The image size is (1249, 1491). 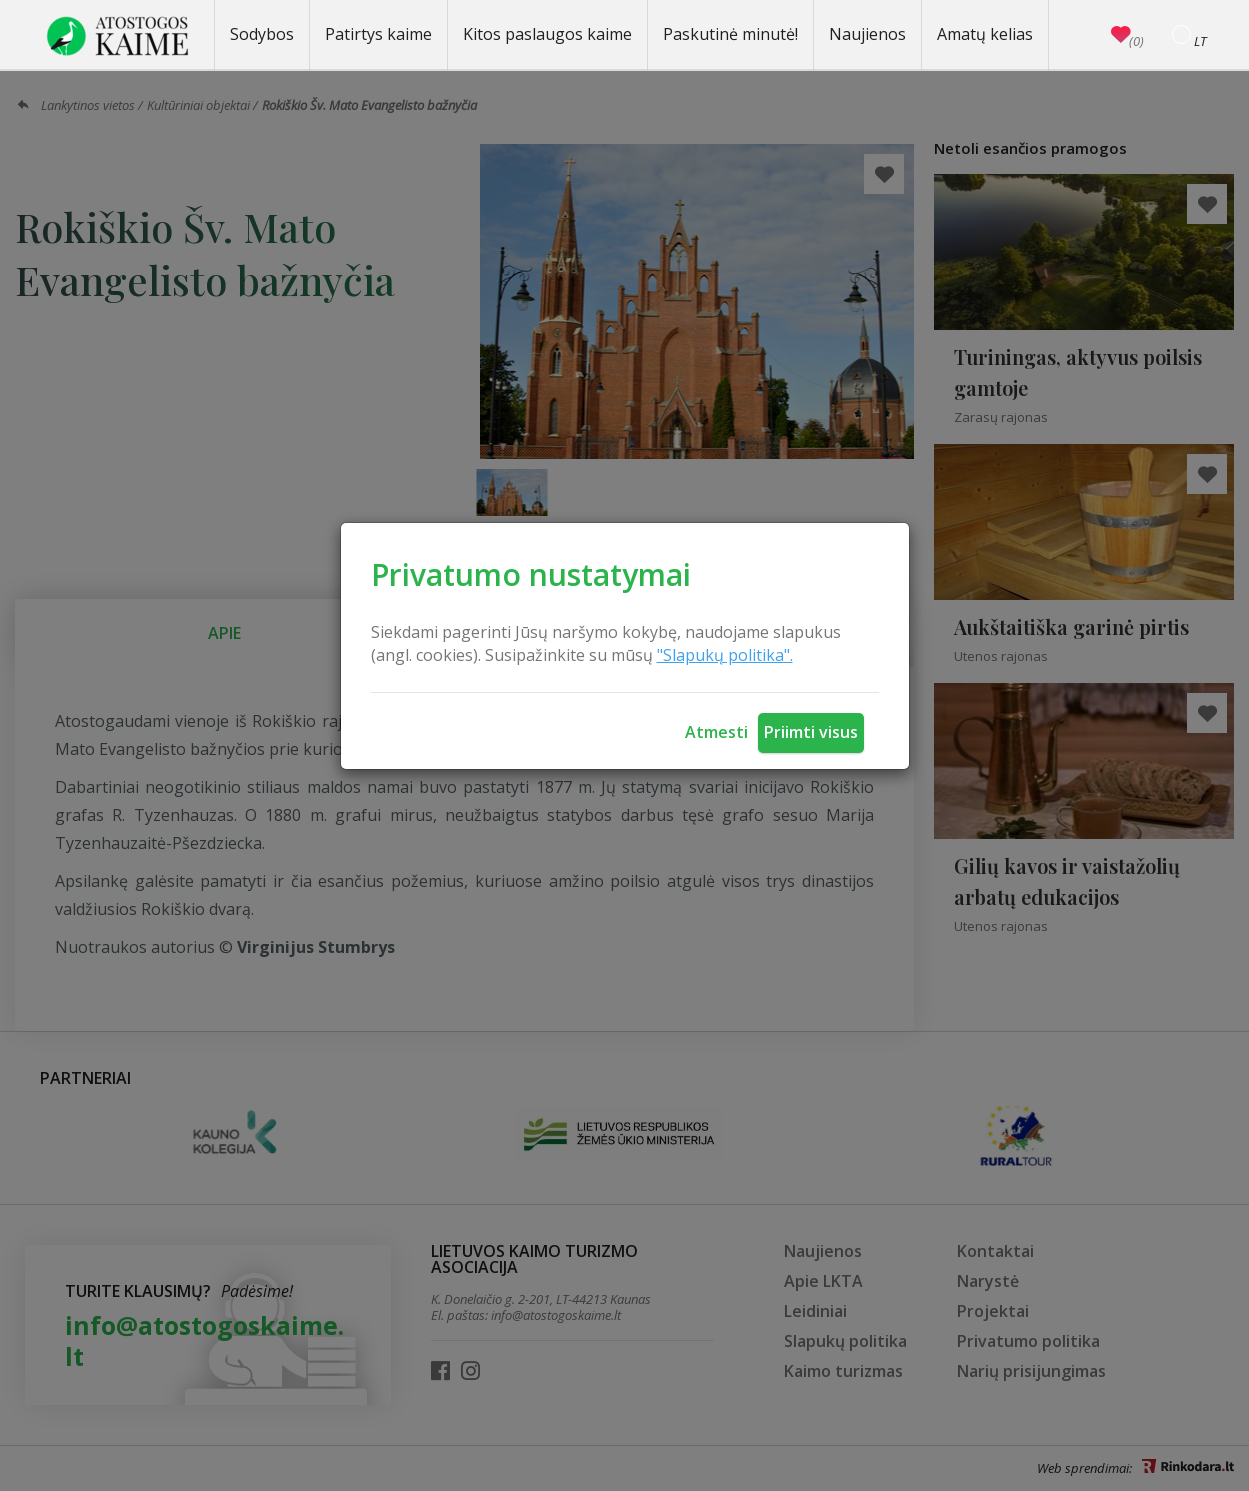 I want to click on Atmesti, so click(x=716, y=732).